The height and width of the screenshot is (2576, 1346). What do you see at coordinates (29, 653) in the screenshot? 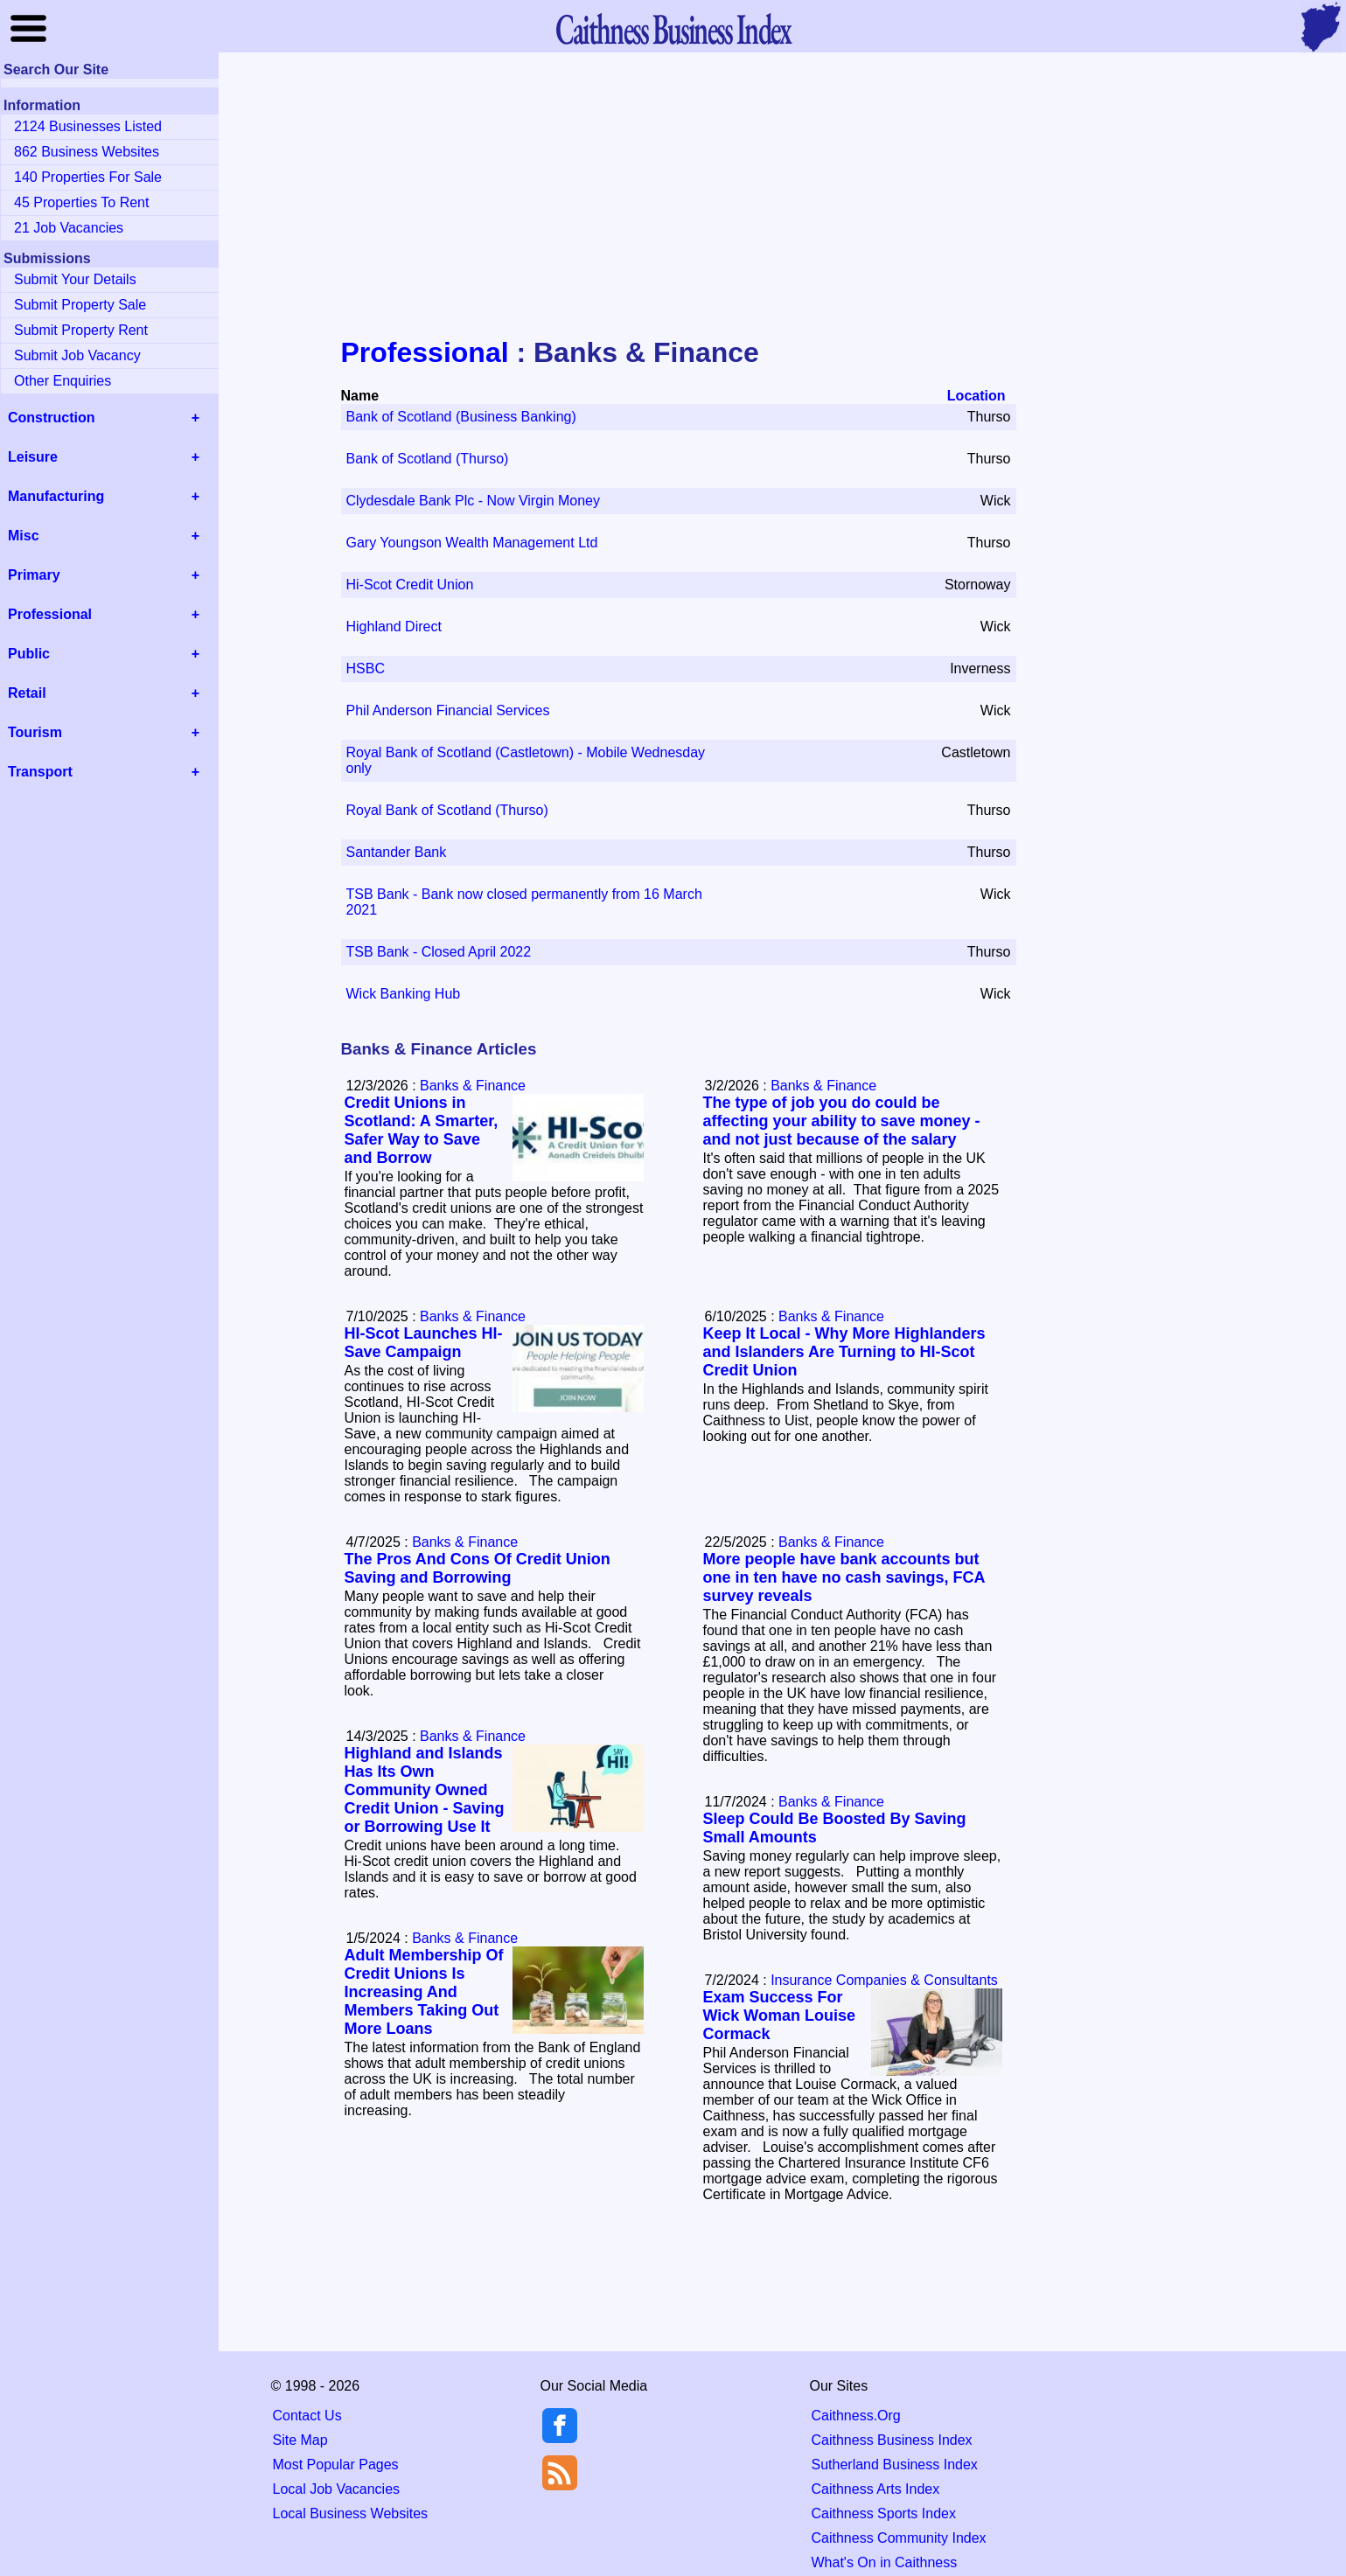
I see `Public` at bounding box center [29, 653].